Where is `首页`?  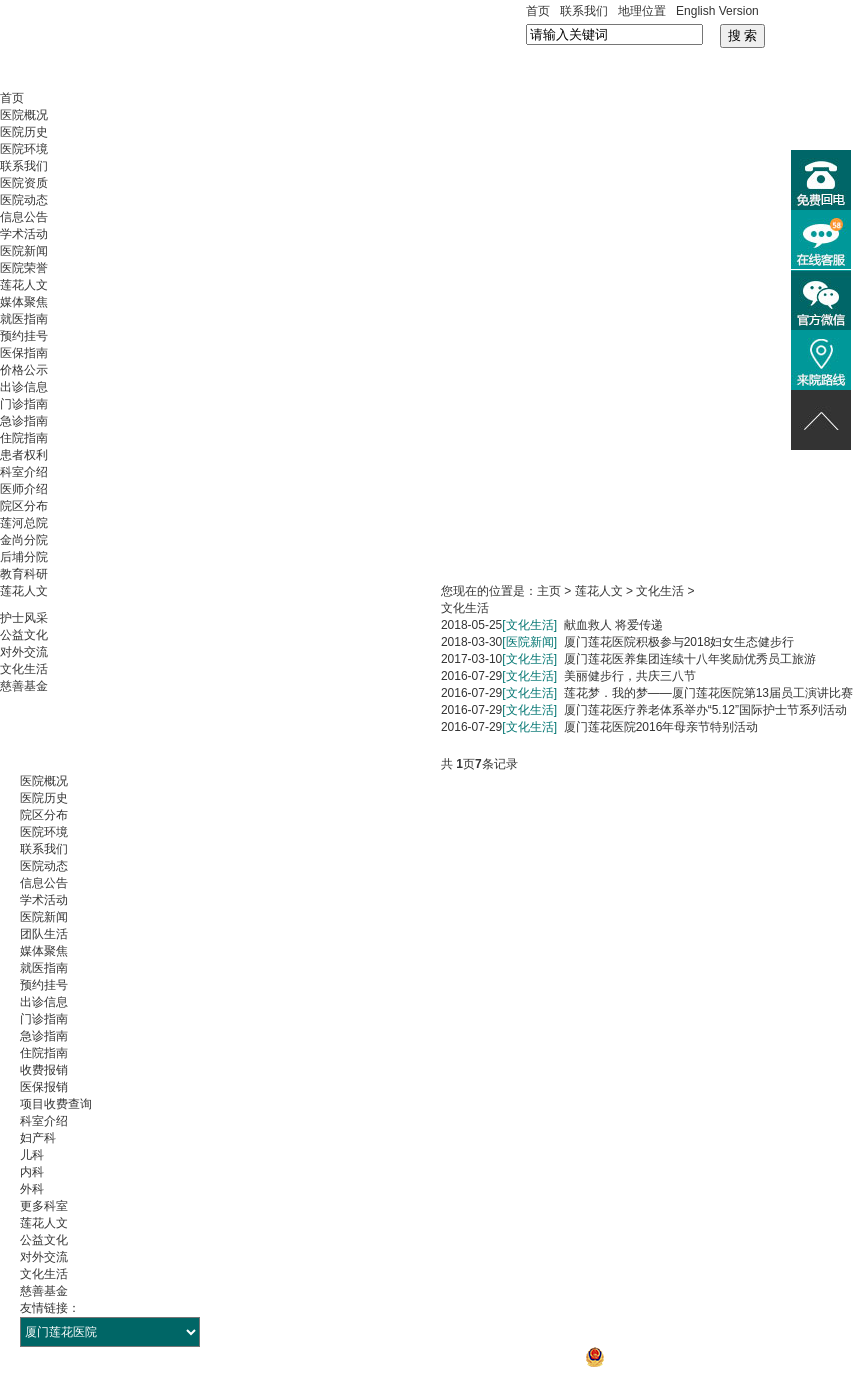
首页 is located at coordinates (538, 11).